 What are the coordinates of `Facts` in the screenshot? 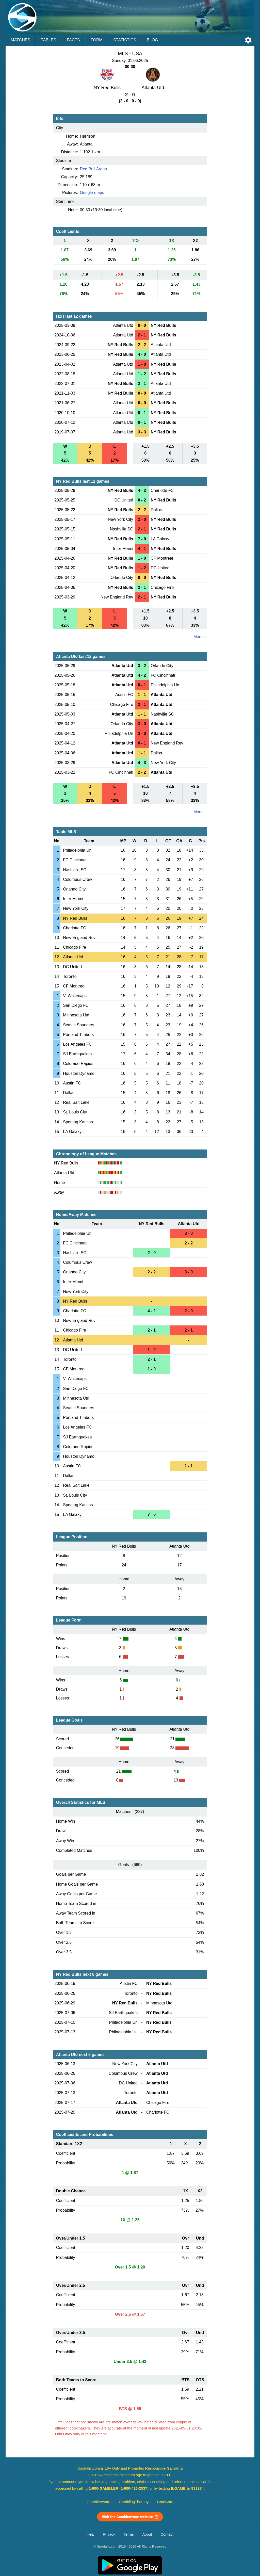 It's located at (73, 40).